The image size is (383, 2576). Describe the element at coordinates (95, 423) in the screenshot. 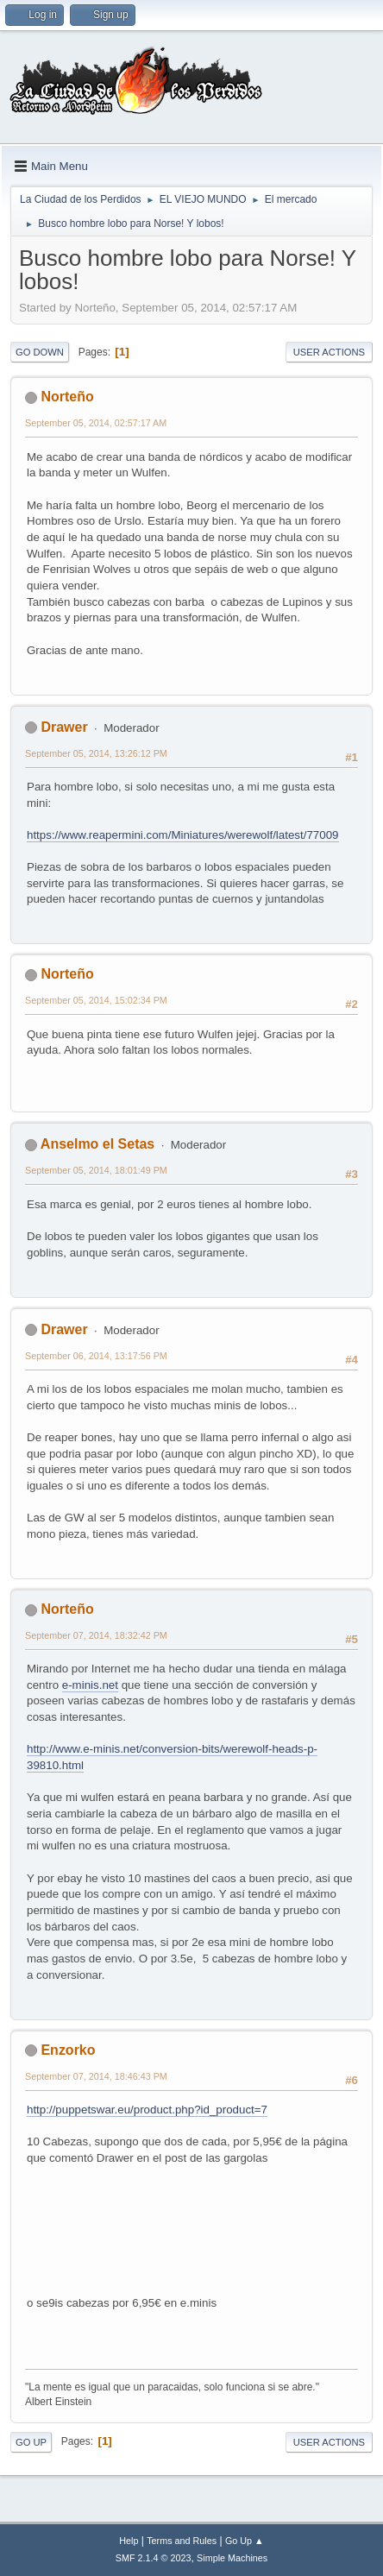

I see `September 05, 2014, 02:57:17 AM` at that location.